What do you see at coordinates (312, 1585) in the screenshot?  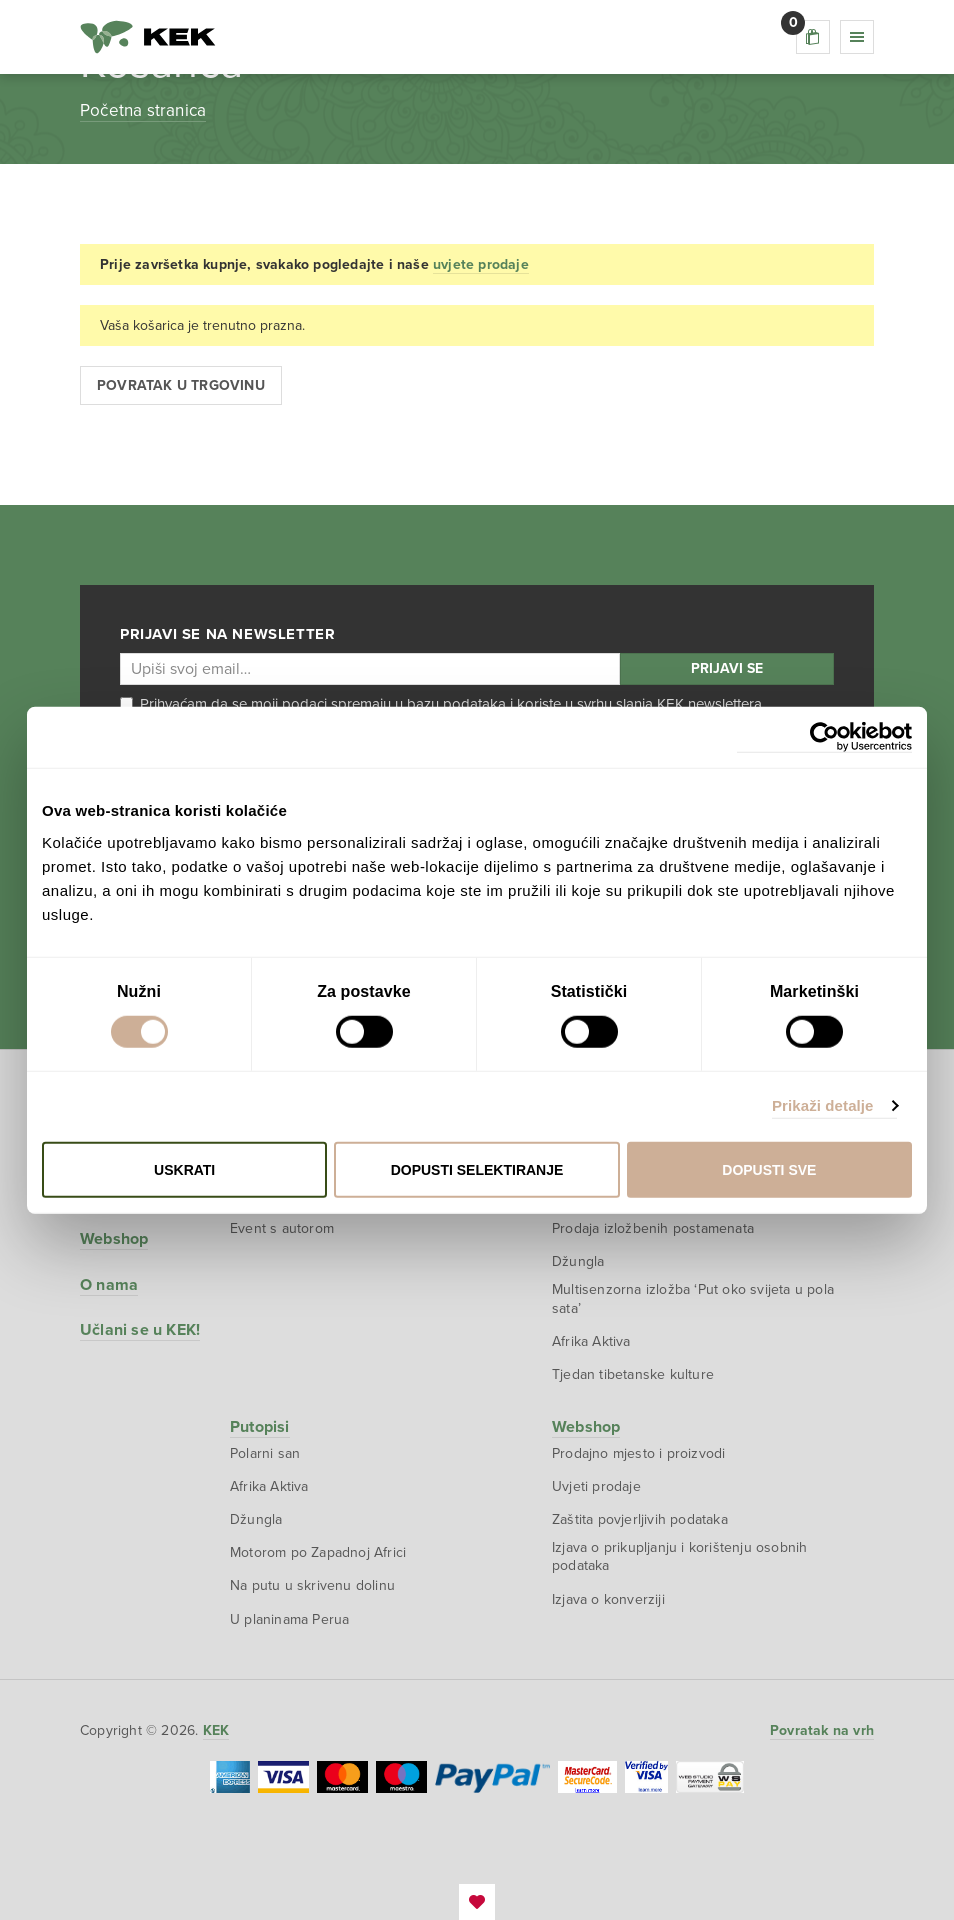 I see `Na putu u skrivenu dolinu` at bounding box center [312, 1585].